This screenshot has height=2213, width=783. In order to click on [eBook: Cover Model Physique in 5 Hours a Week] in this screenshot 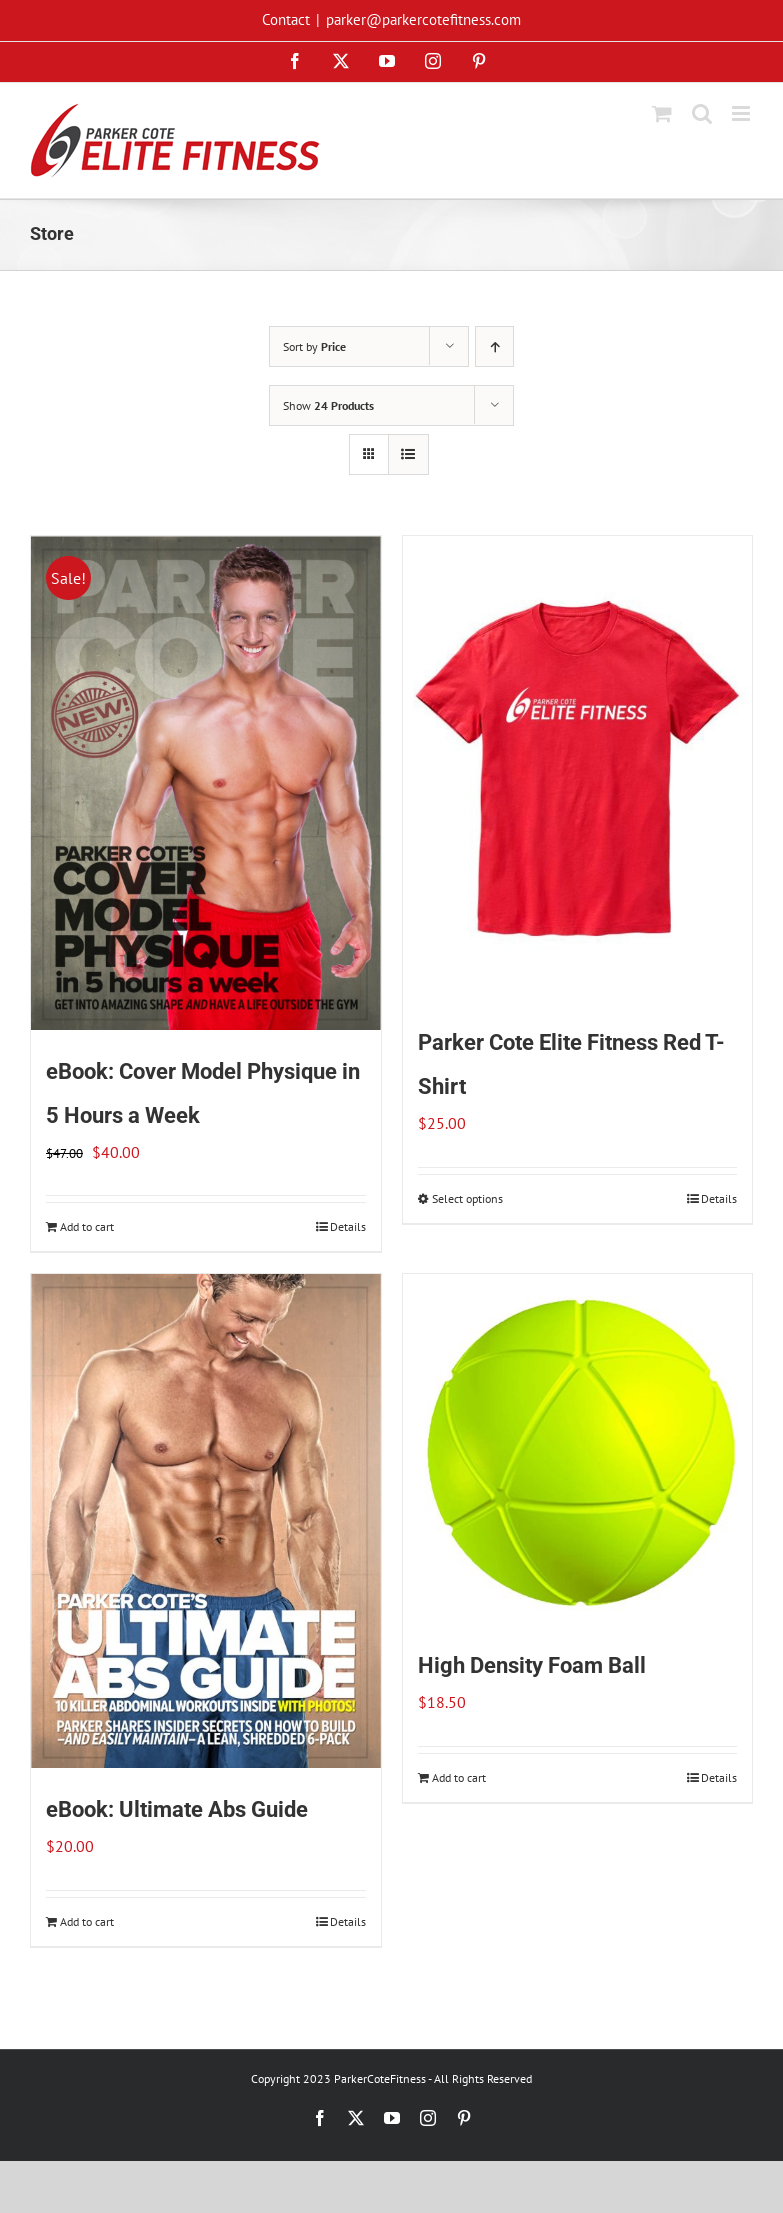, I will do `click(206, 783)`.